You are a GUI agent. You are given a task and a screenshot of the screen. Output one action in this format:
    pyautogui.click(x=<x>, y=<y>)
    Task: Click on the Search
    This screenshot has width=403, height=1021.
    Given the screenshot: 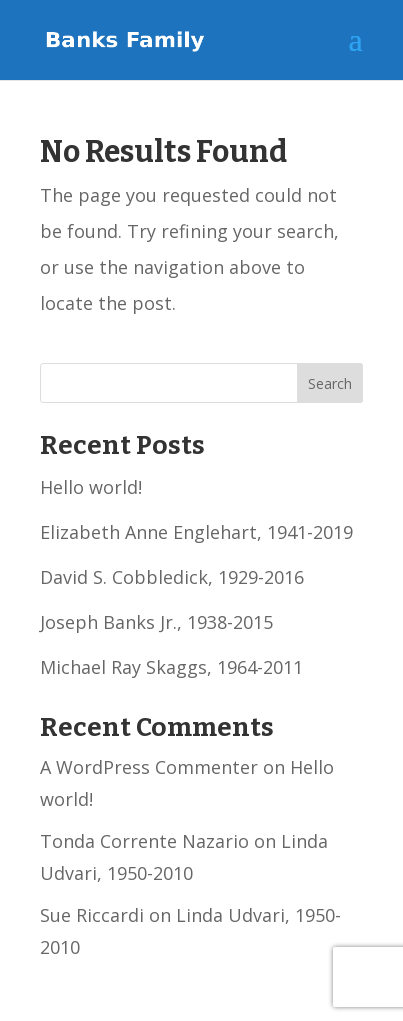 What is the action you would take?
    pyautogui.click(x=330, y=383)
    